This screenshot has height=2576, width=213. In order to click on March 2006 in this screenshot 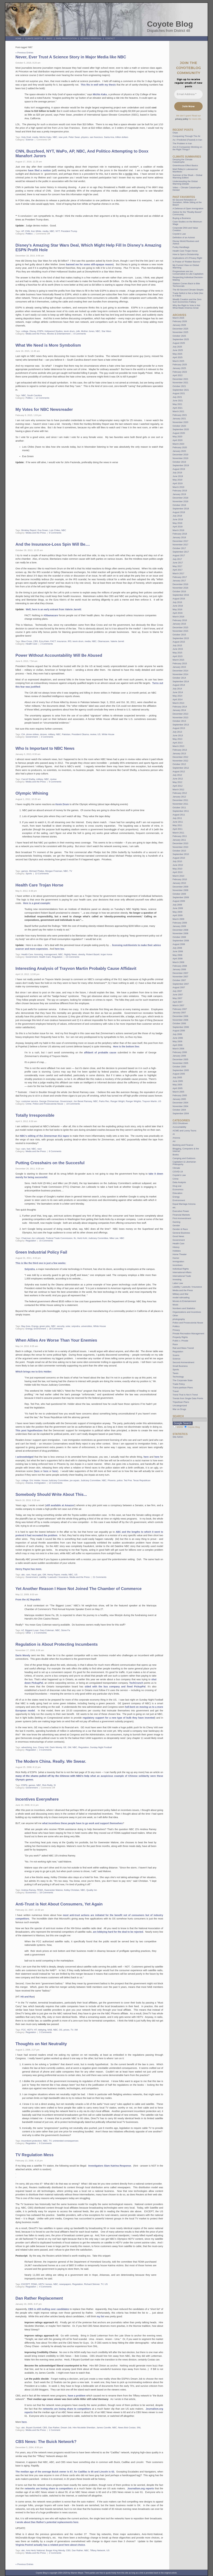, I will do `click(178, 1048)`.